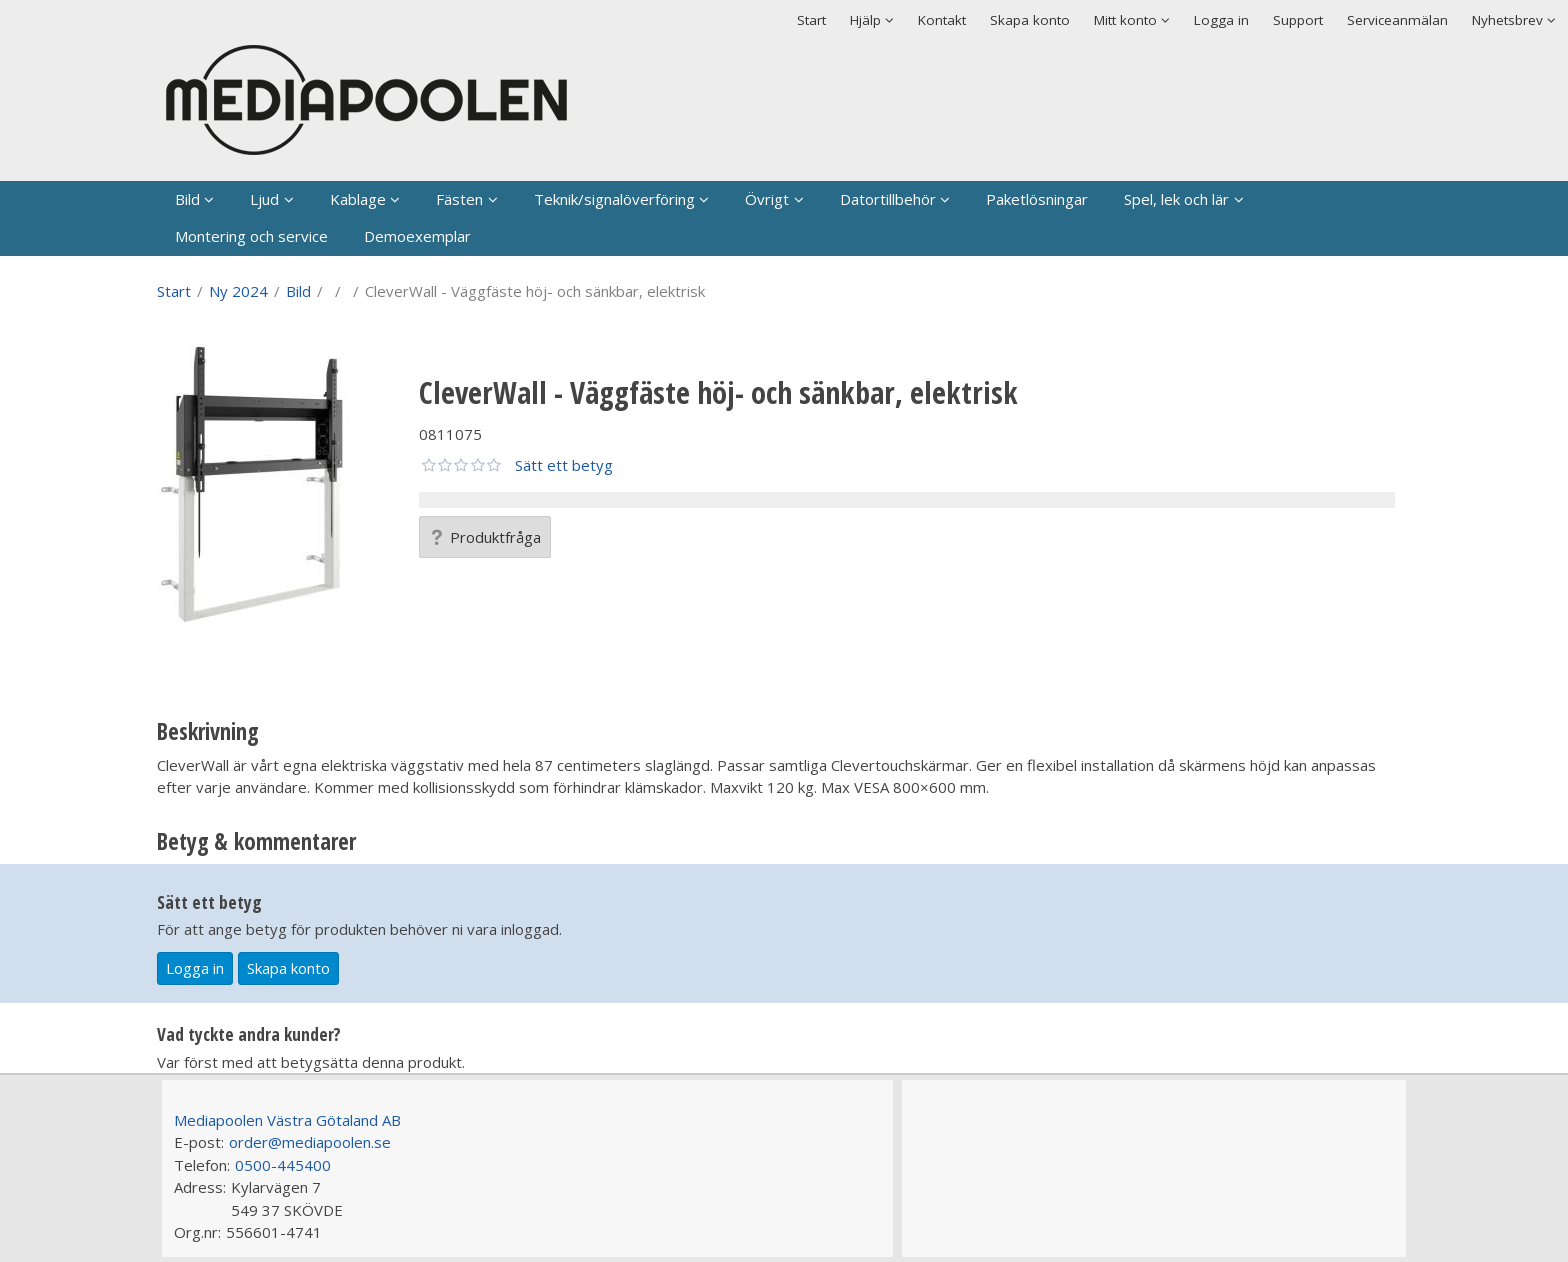  I want to click on Teknik/signalöverföring, so click(614, 199).